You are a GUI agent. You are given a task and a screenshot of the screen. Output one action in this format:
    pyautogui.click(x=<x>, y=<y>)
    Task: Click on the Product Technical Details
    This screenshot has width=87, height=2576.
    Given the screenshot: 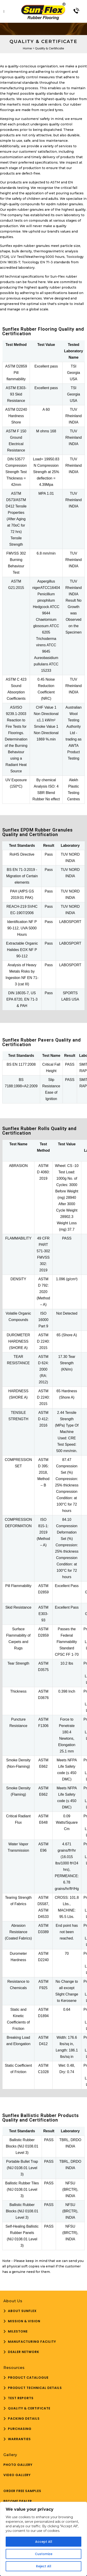 What is the action you would take?
    pyautogui.click(x=35, y=2388)
    